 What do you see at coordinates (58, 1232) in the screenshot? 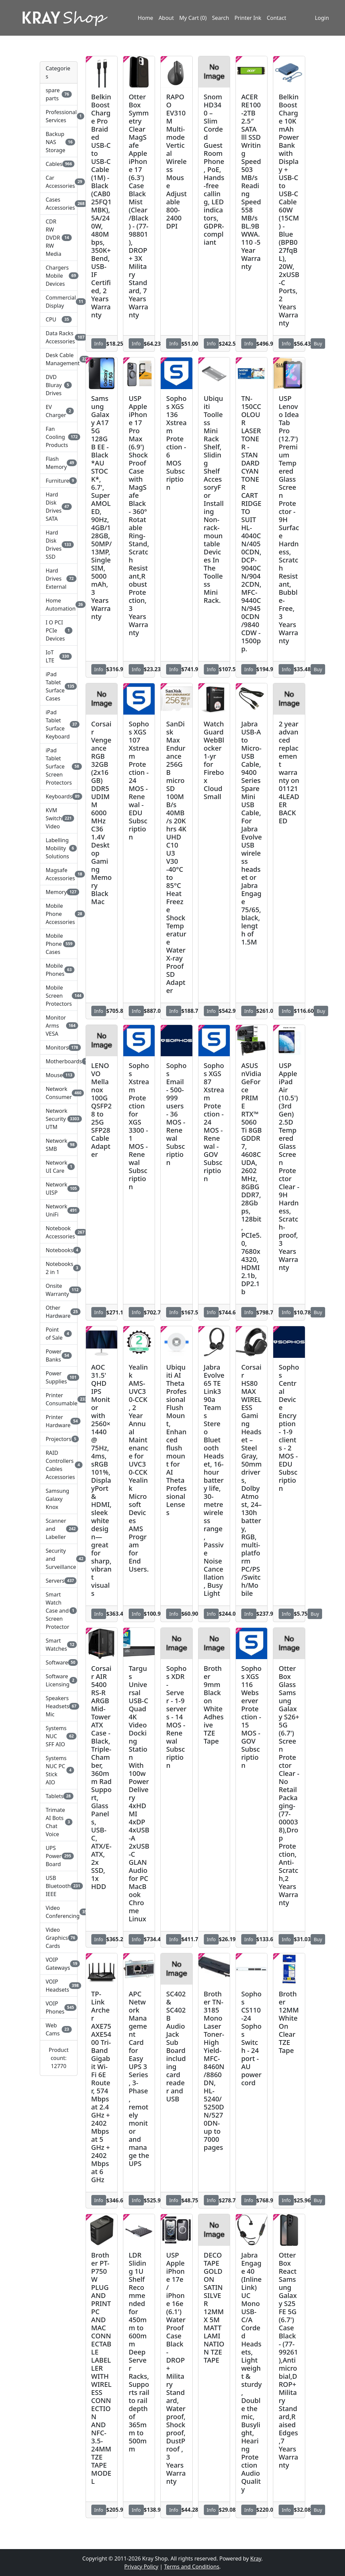
I see `Notebook Accessories [button]` at bounding box center [58, 1232].